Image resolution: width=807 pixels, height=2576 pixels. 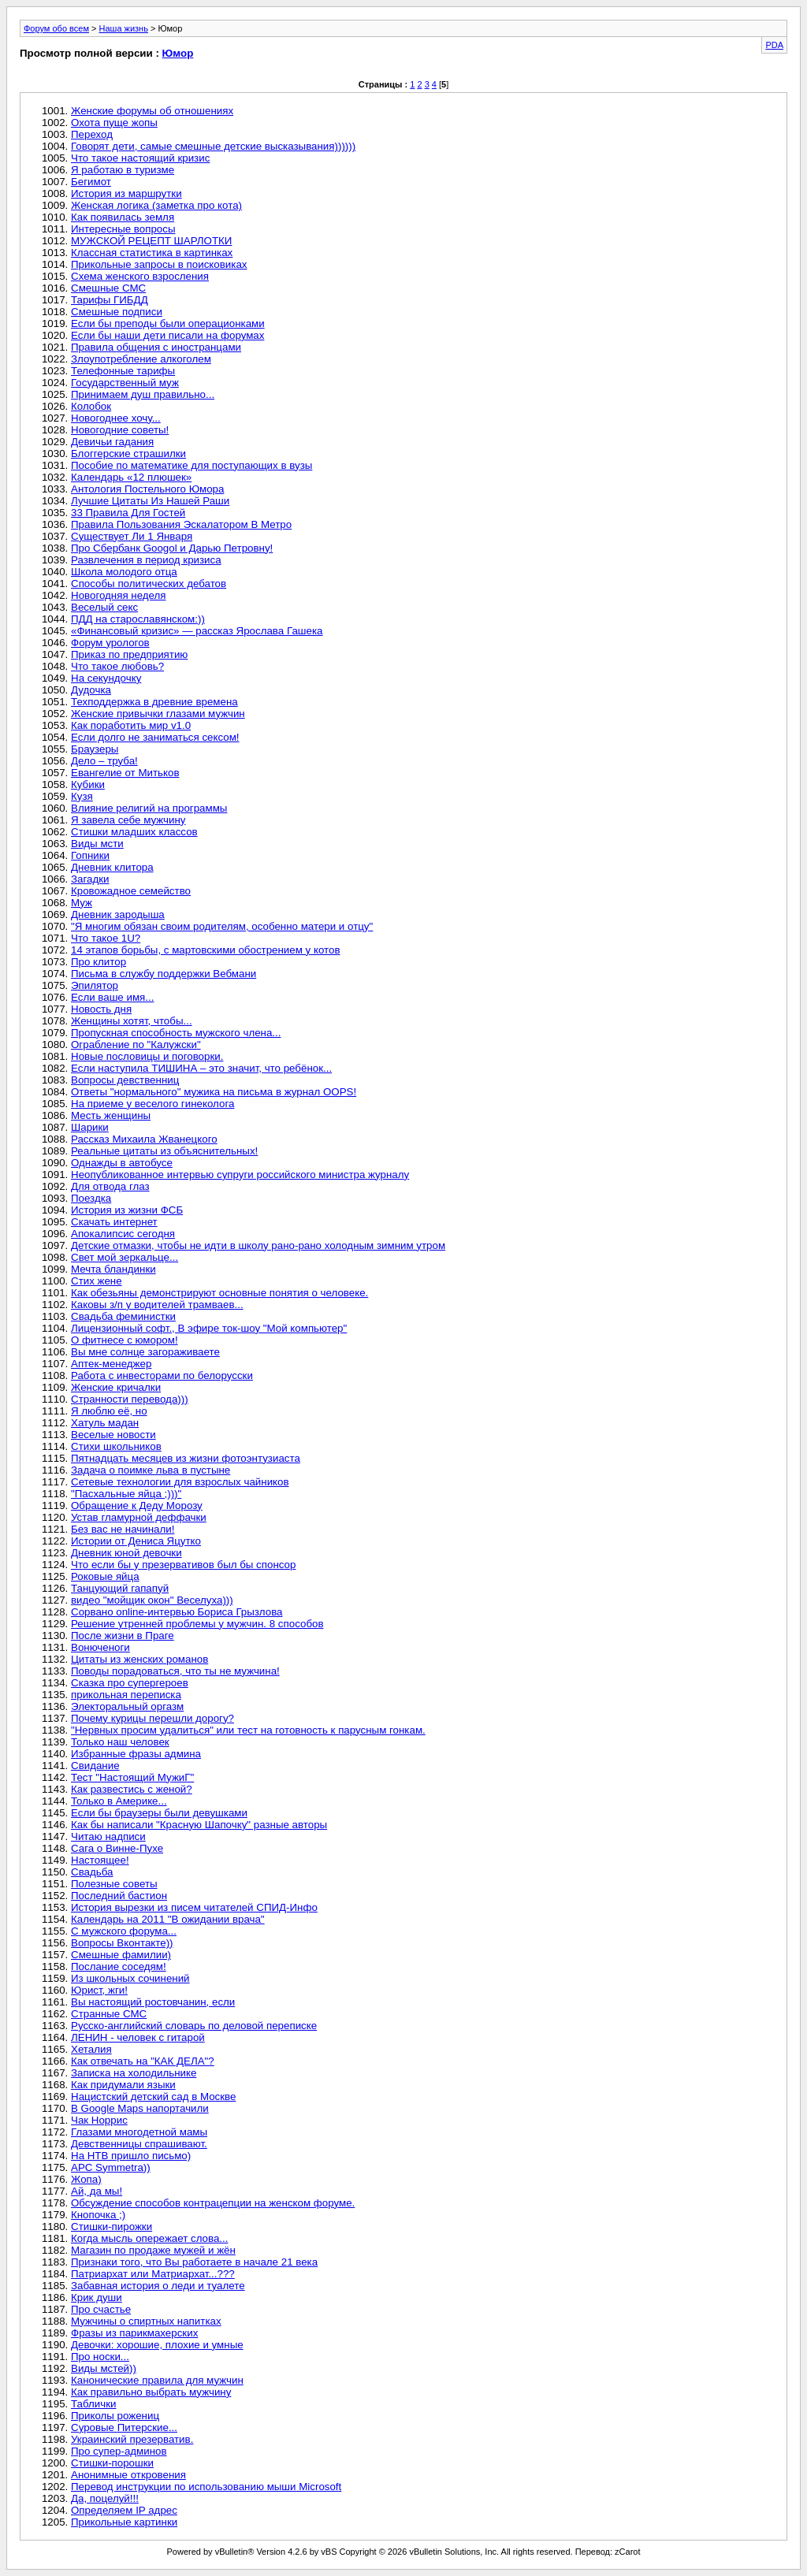 What do you see at coordinates (172, 548) in the screenshot?
I see `Про Сбербанк Googol и Дарью Петровну!` at bounding box center [172, 548].